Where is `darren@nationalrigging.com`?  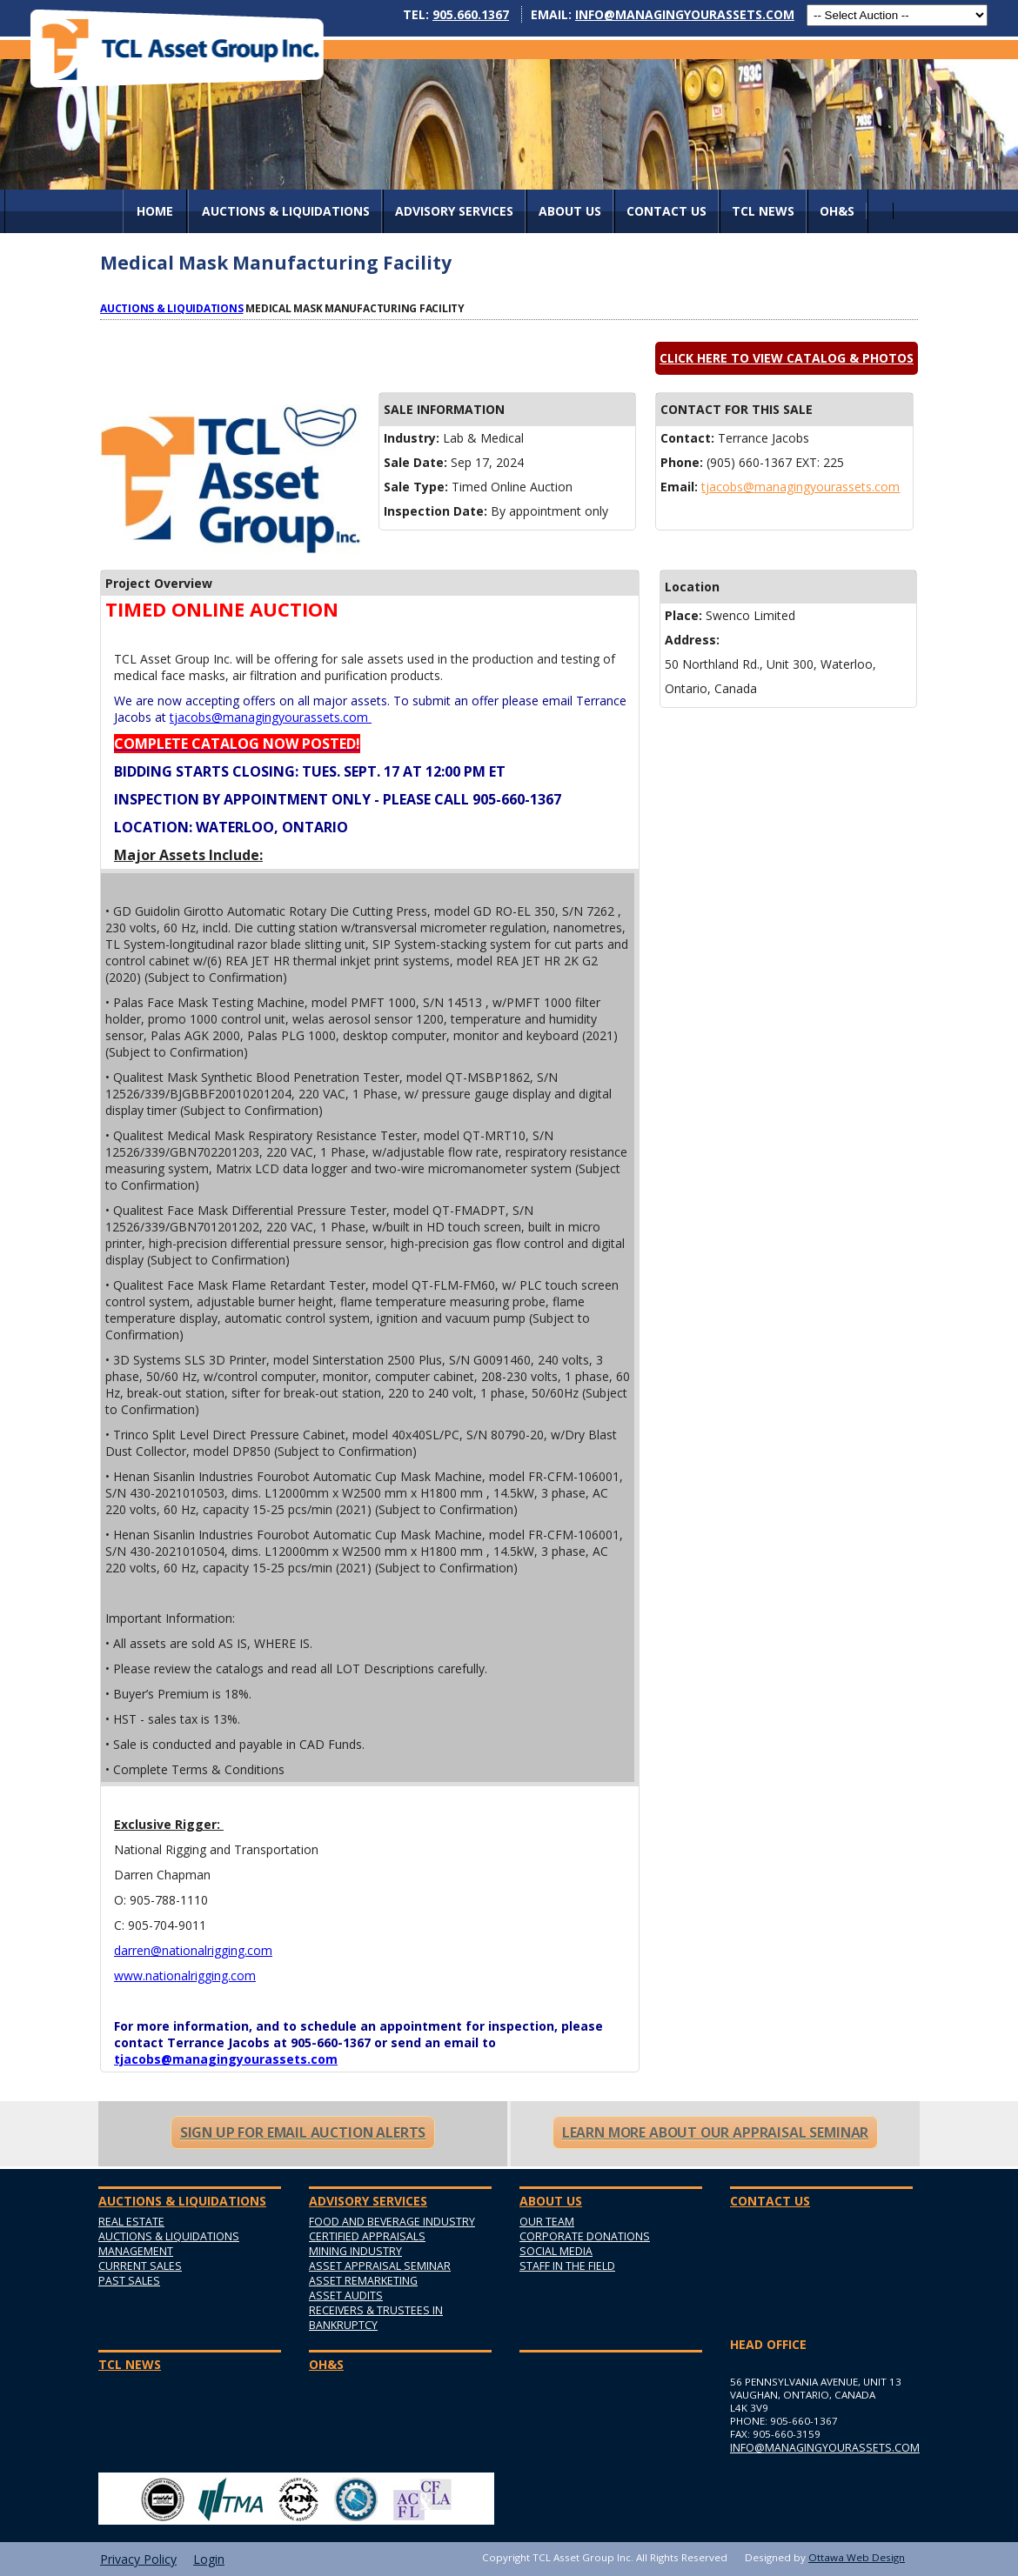
darren@nationalrigging.com is located at coordinates (193, 1950).